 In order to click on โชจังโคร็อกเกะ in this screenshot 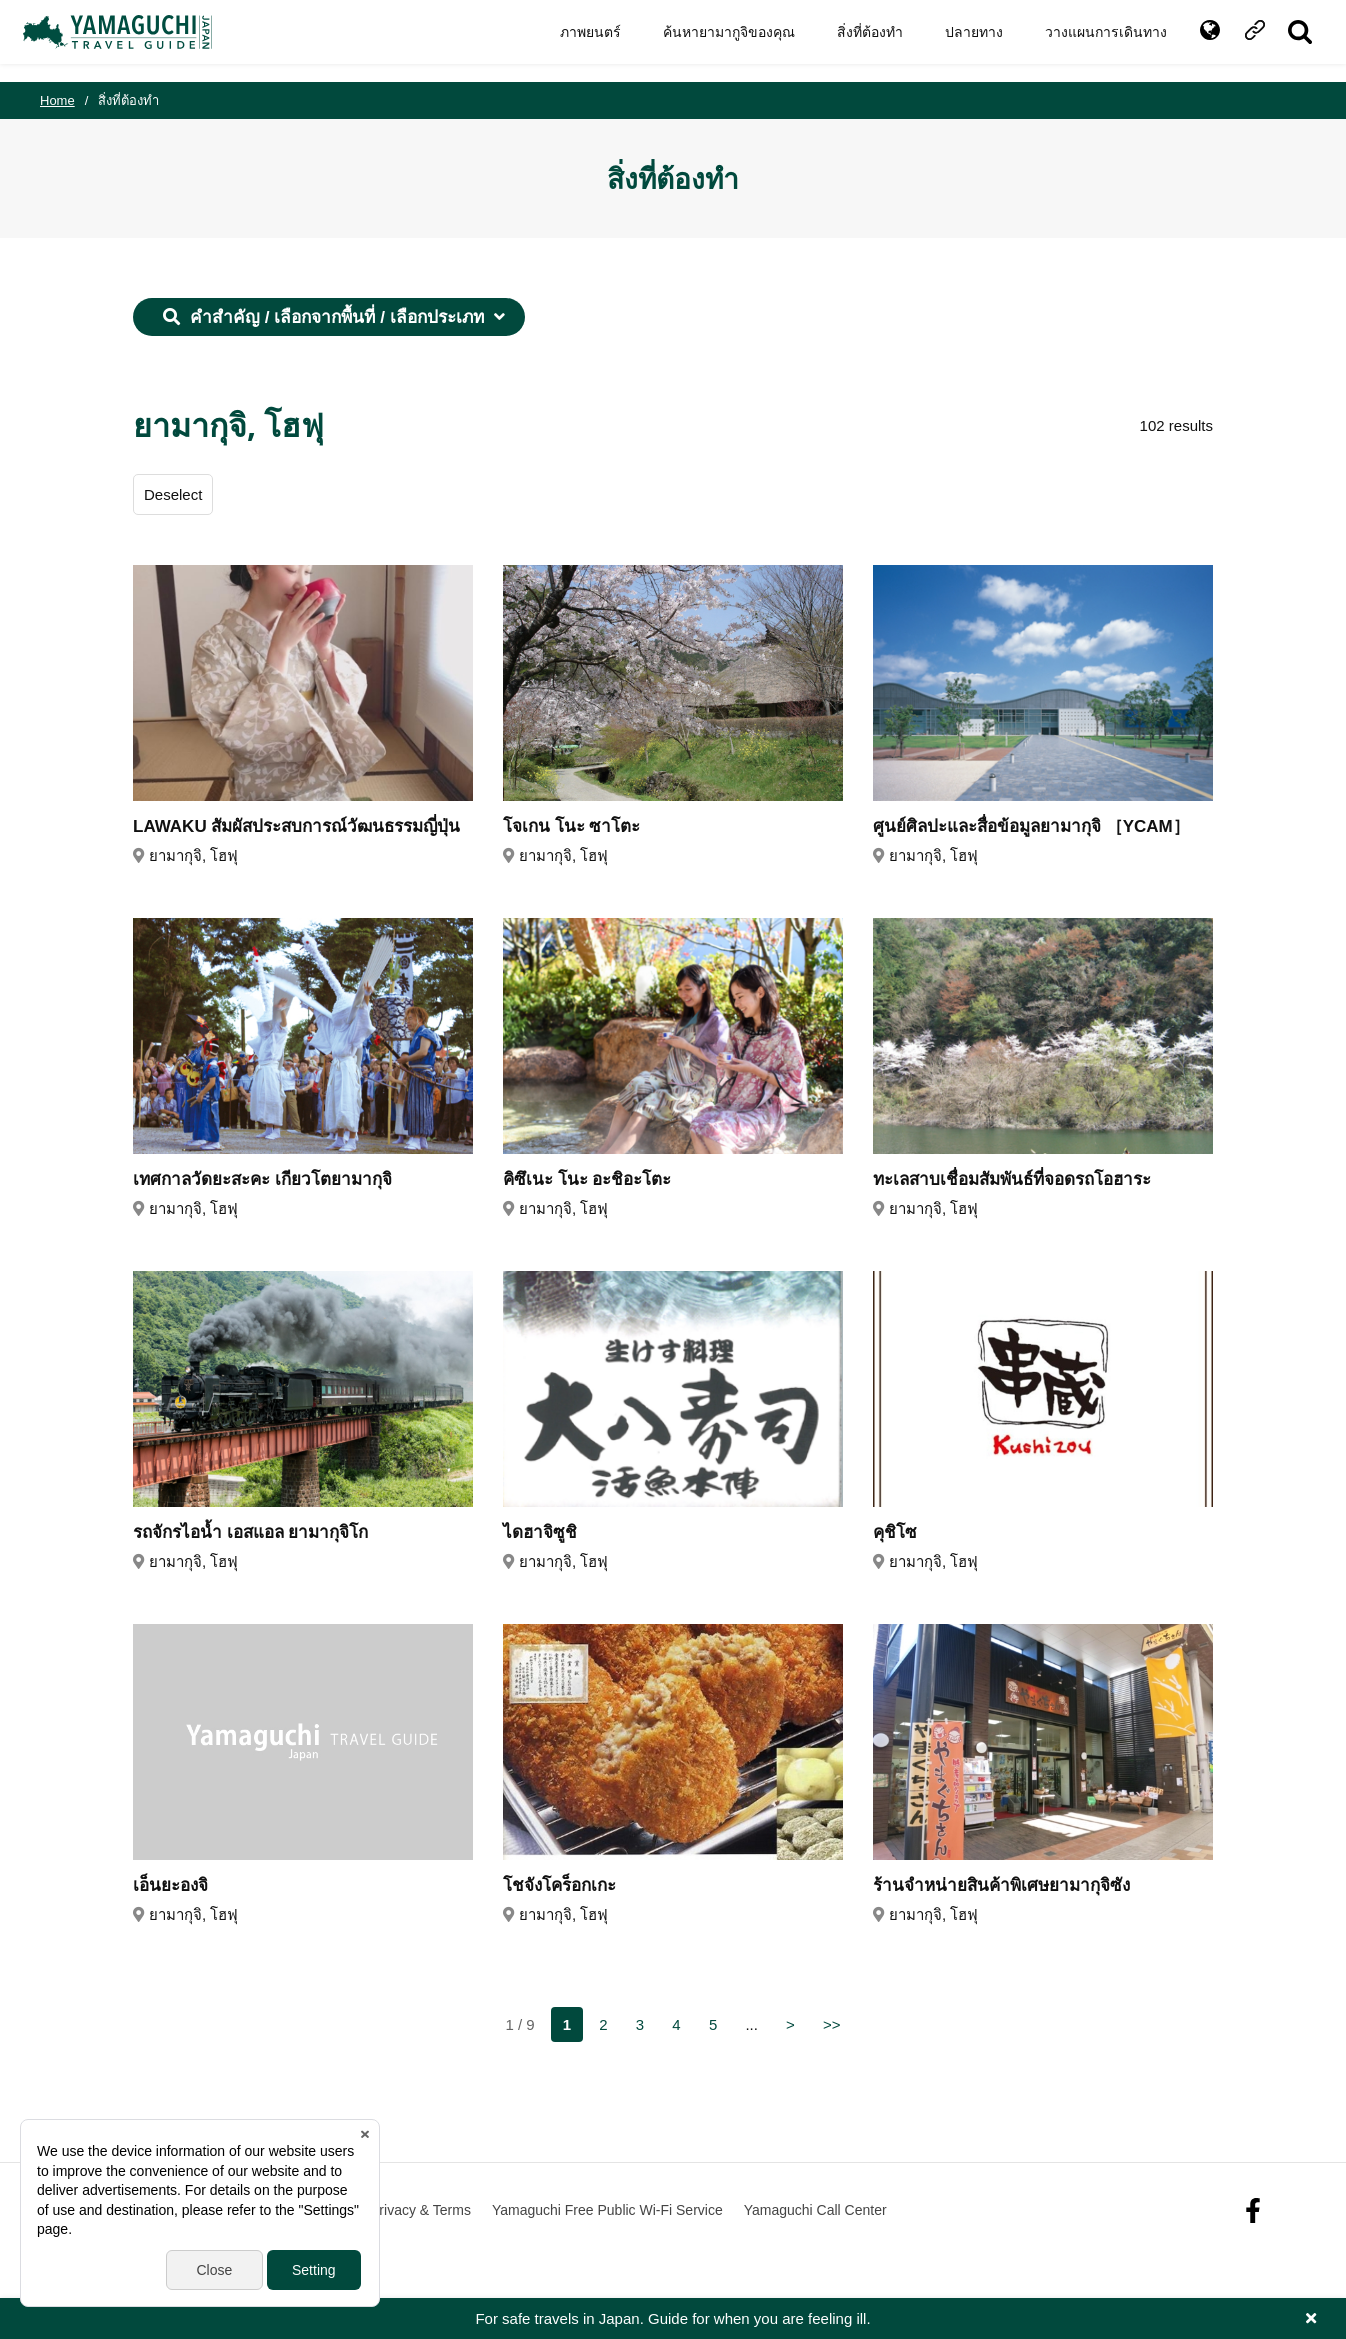, I will do `click(559, 1885)`.